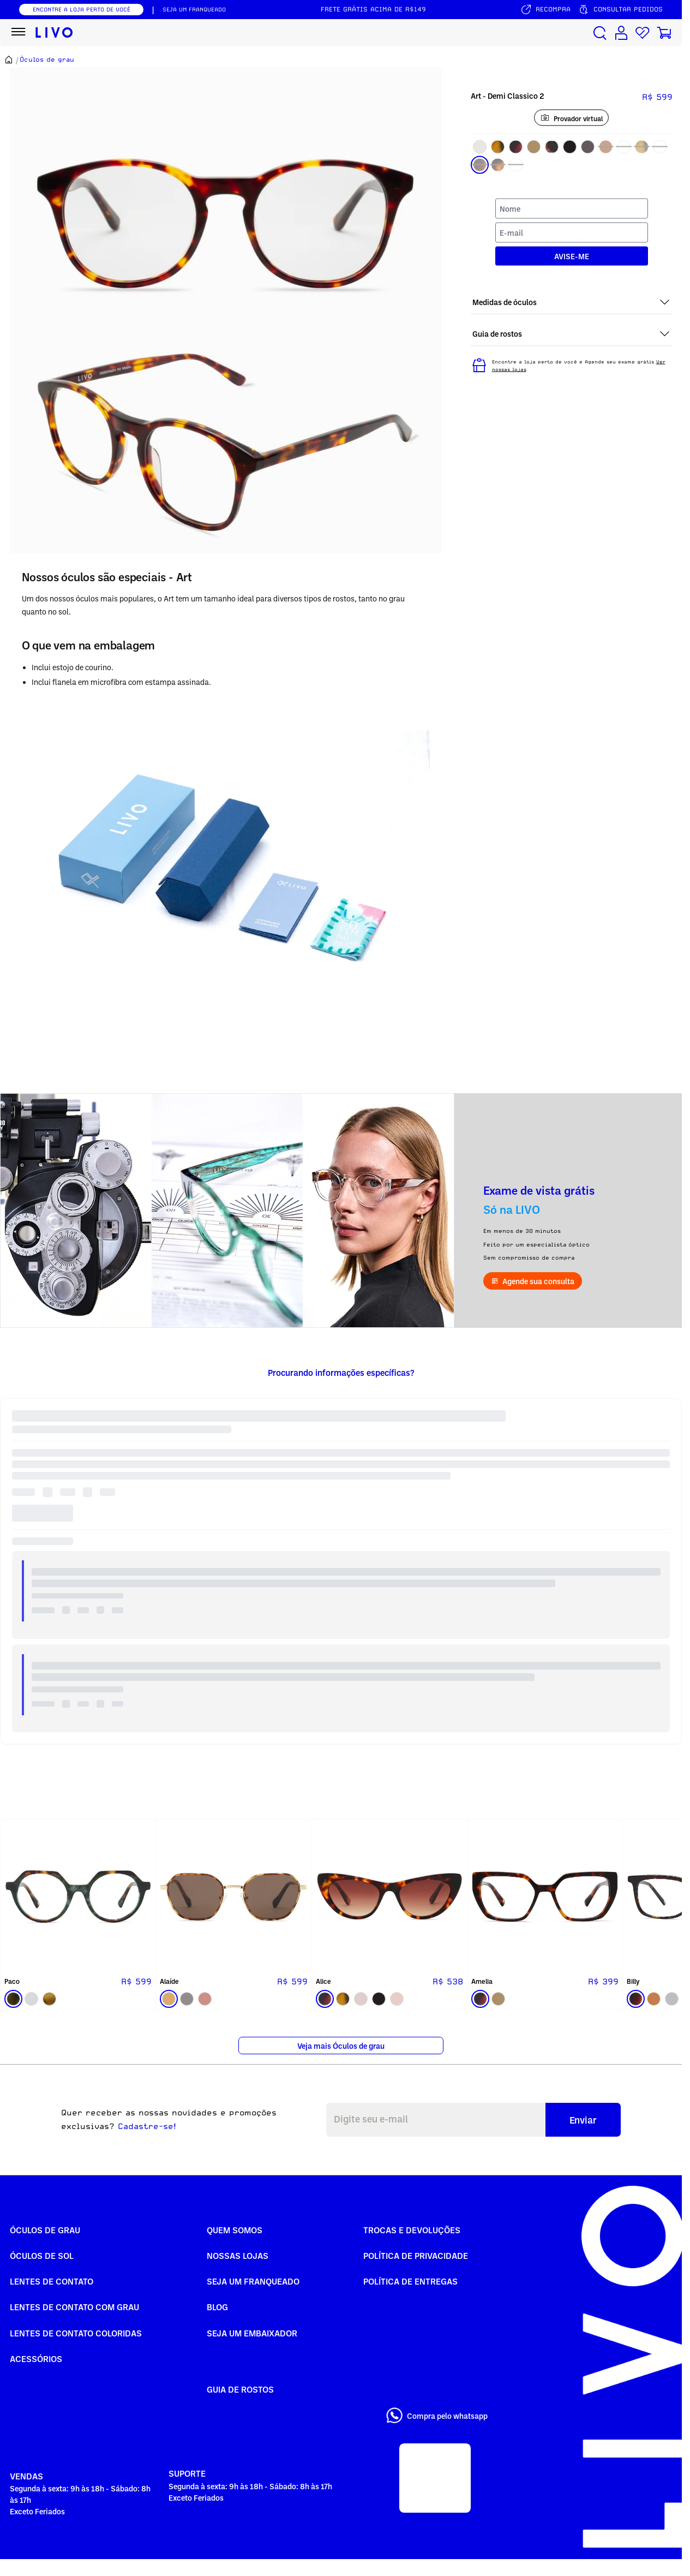  What do you see at coordinates (74, 2306) in the screenshot?
I see `Lentes de Contato com grau` at bounding box center [74, 2306].